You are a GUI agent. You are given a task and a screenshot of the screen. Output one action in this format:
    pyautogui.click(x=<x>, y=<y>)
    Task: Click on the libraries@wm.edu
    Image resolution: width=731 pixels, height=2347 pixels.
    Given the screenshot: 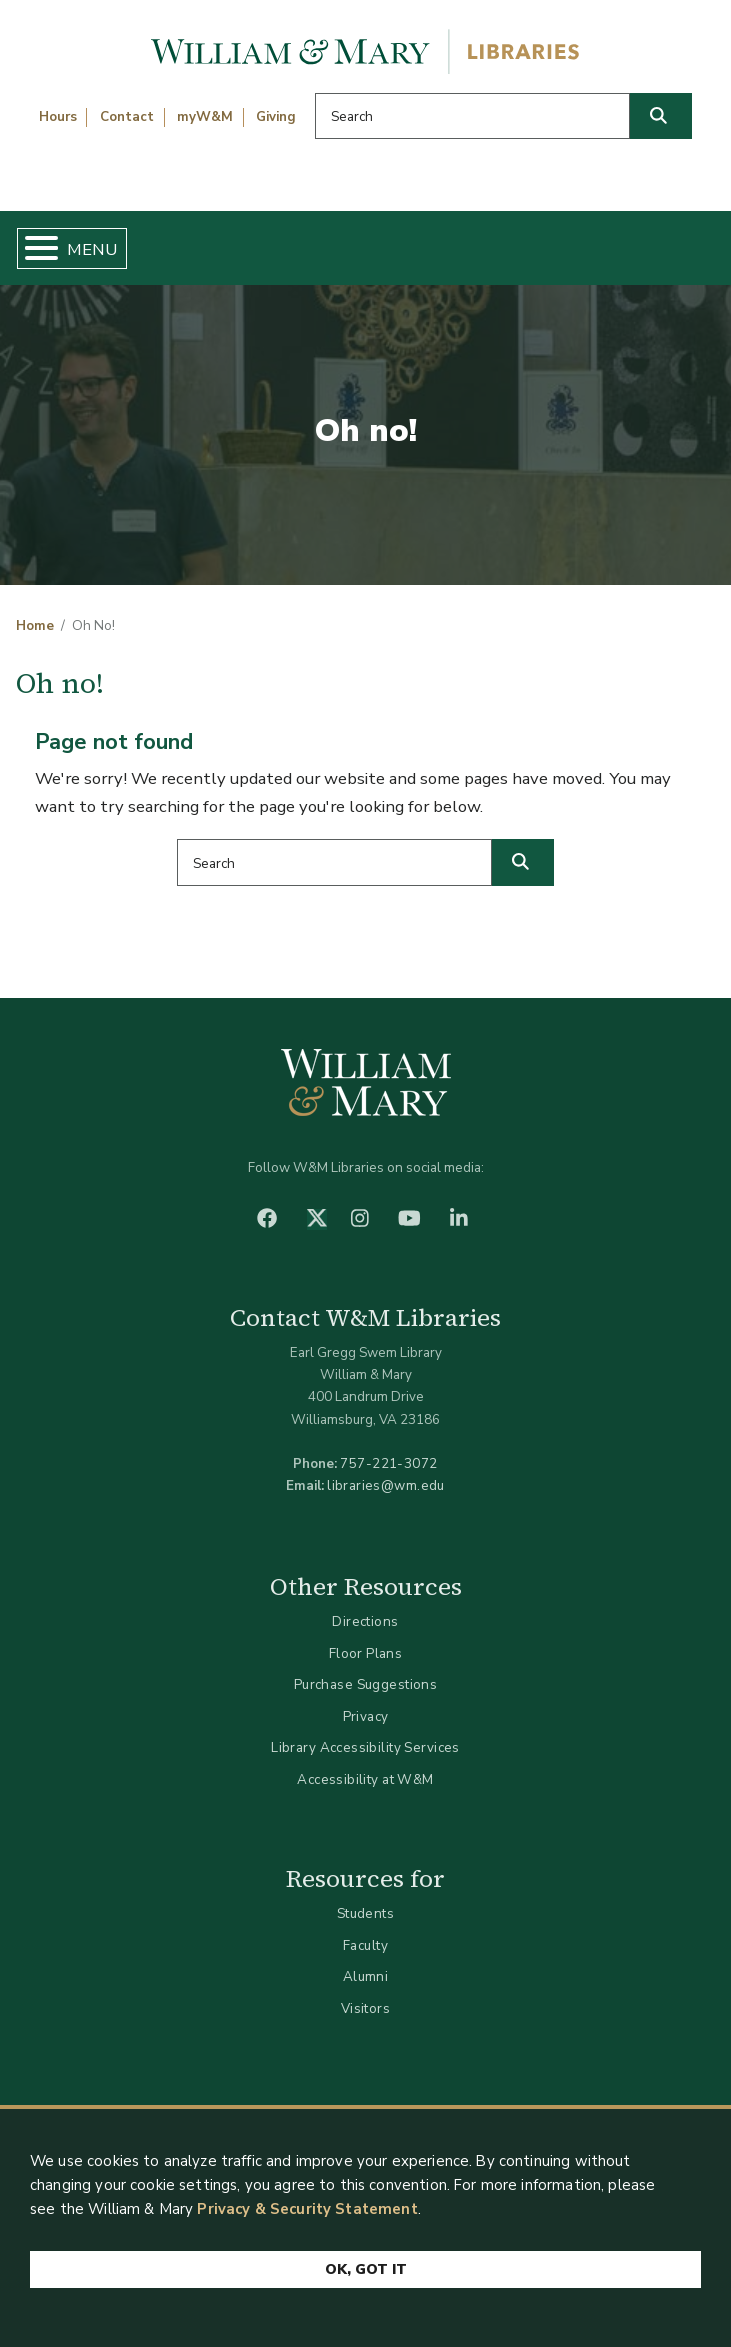 What is the action you would take?
    pyautogui.click(x=386, y=1485)
    